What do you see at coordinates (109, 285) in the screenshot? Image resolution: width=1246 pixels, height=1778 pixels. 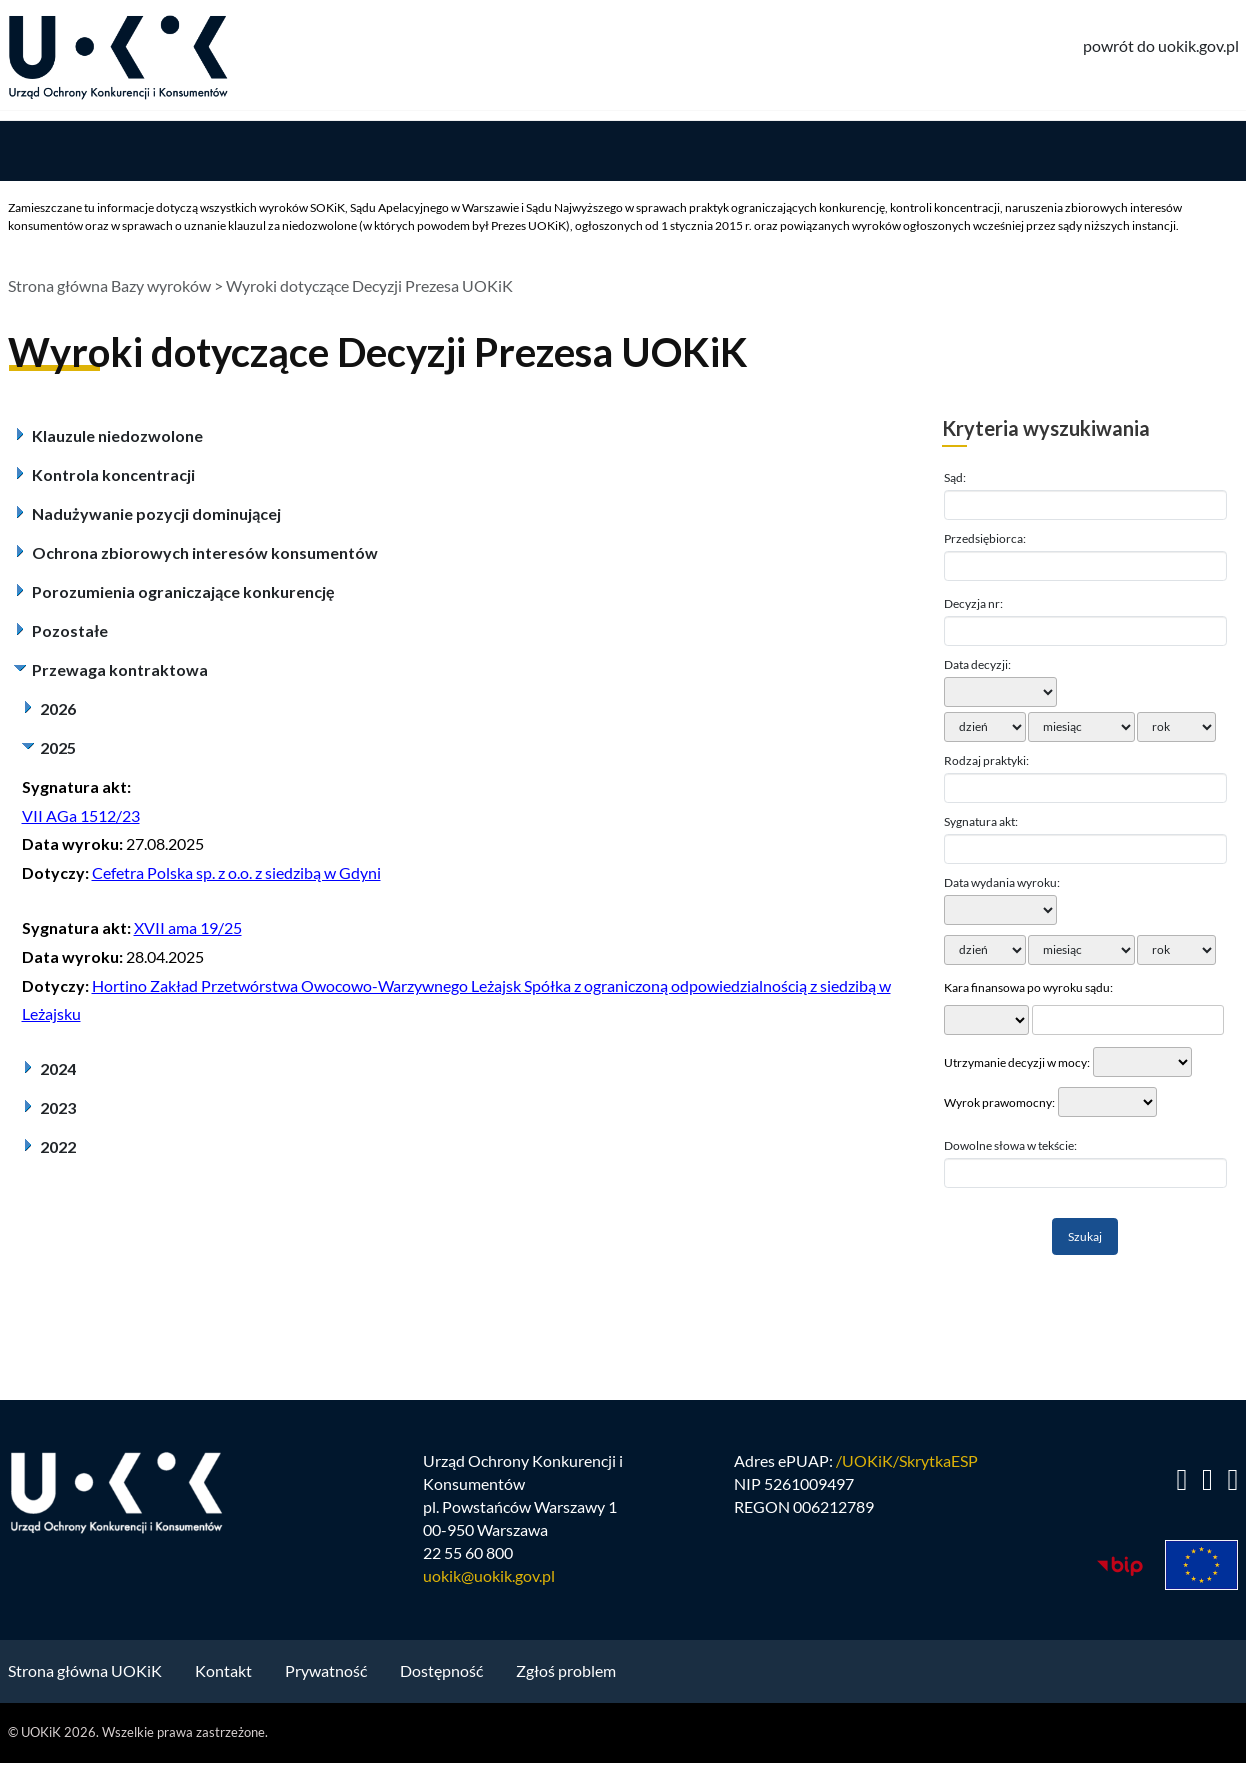 I see `Strona główna Bazy wyroków` at bounding box center [109, 285].